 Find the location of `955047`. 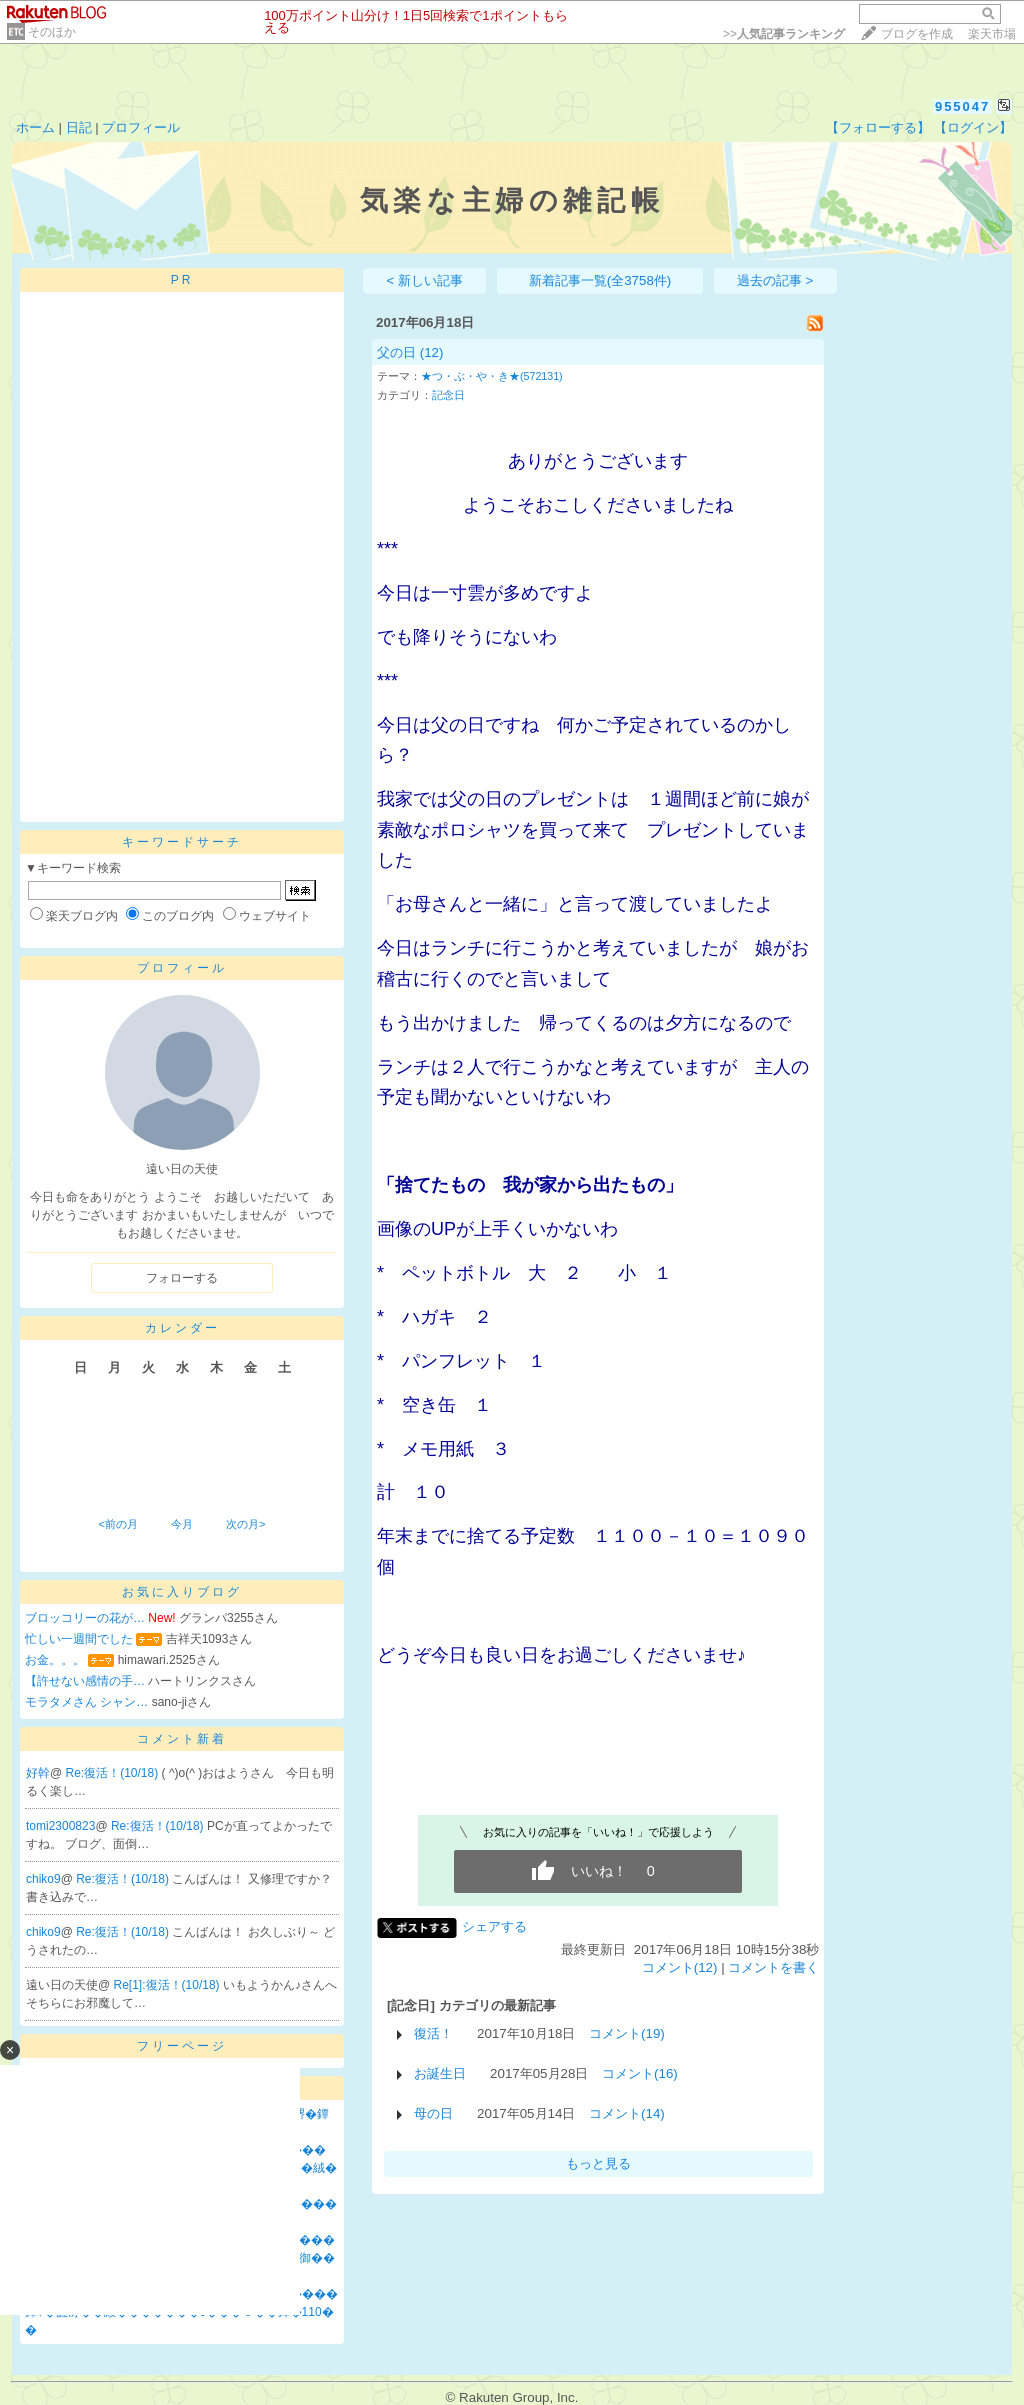

955047 is located at coordinates (962, 106).